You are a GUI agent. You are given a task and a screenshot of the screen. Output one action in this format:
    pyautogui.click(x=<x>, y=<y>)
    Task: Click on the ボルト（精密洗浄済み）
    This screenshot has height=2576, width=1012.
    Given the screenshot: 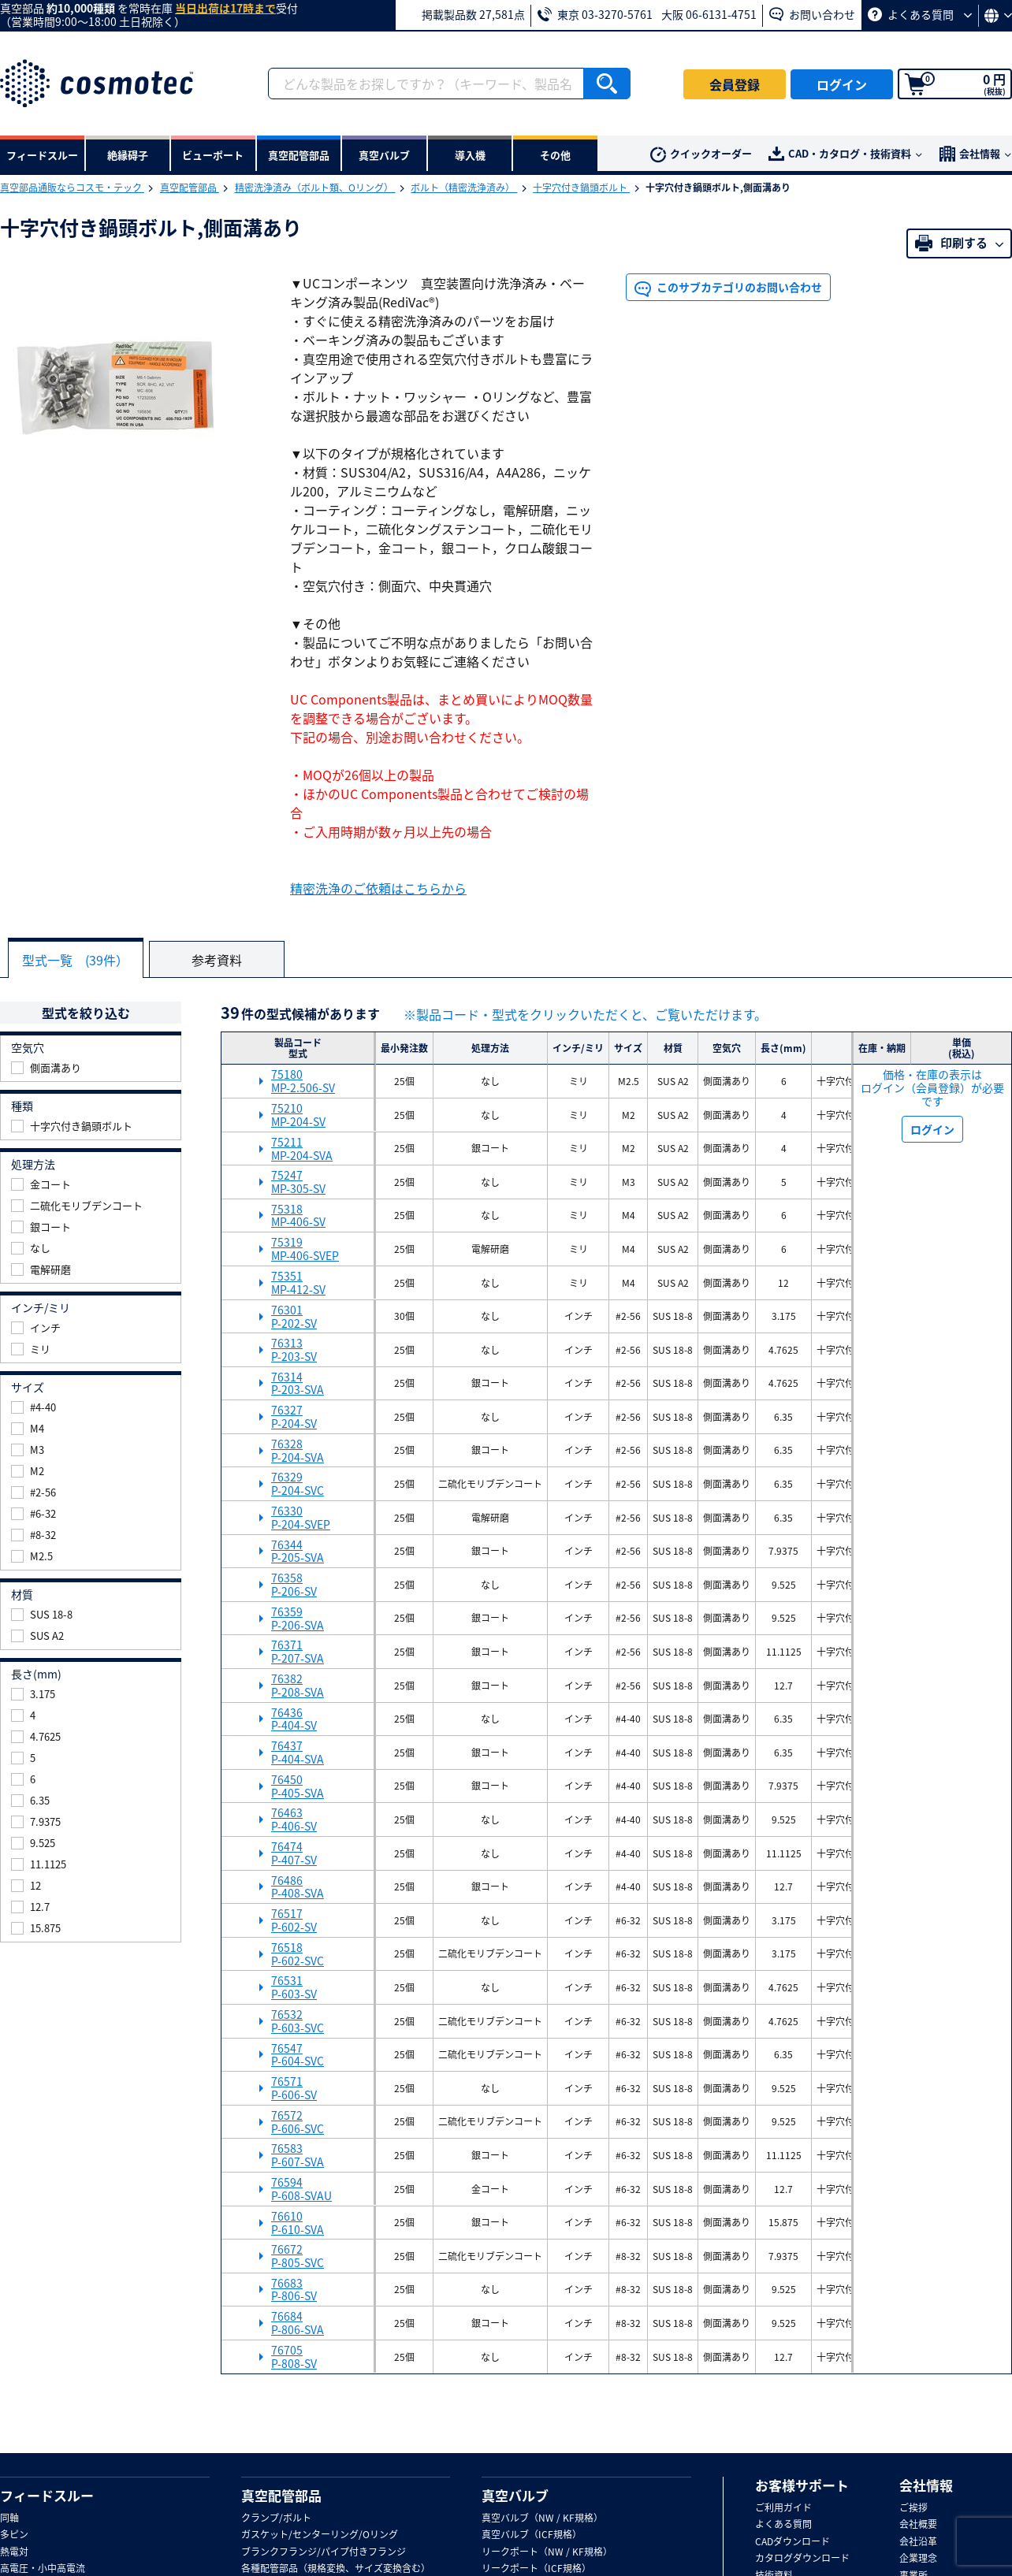 What is the action you would take?
    pyautogui.click(x=464, y=187)
    